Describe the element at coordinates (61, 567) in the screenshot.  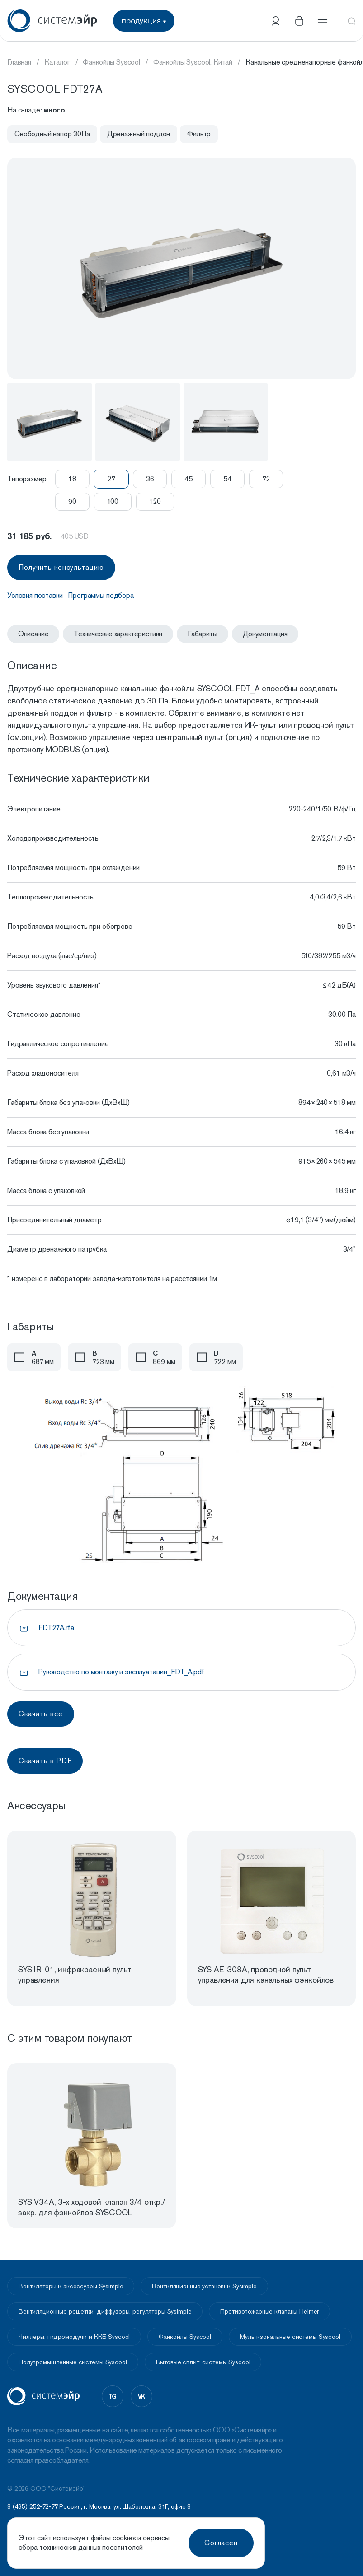
I see `Получить консультацию` at that location.